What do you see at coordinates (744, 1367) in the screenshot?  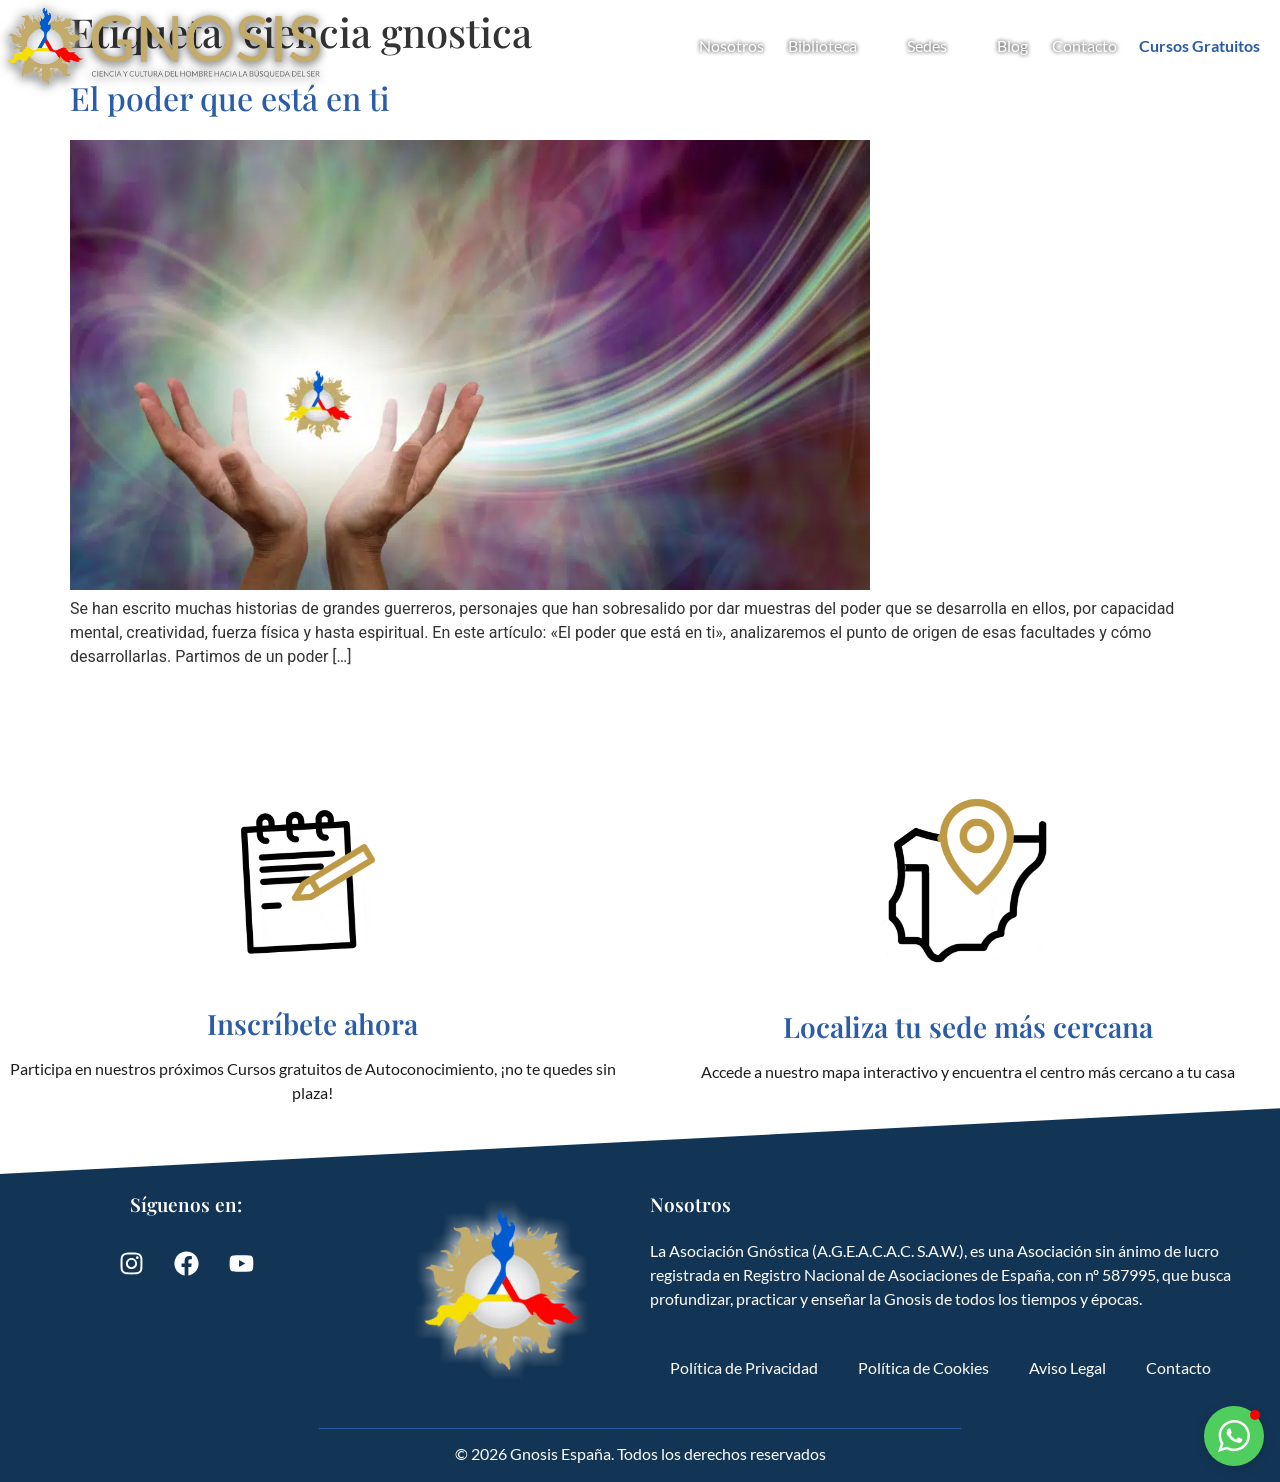 I see `Política de Privacidad` at bounding box center [744, 1367].